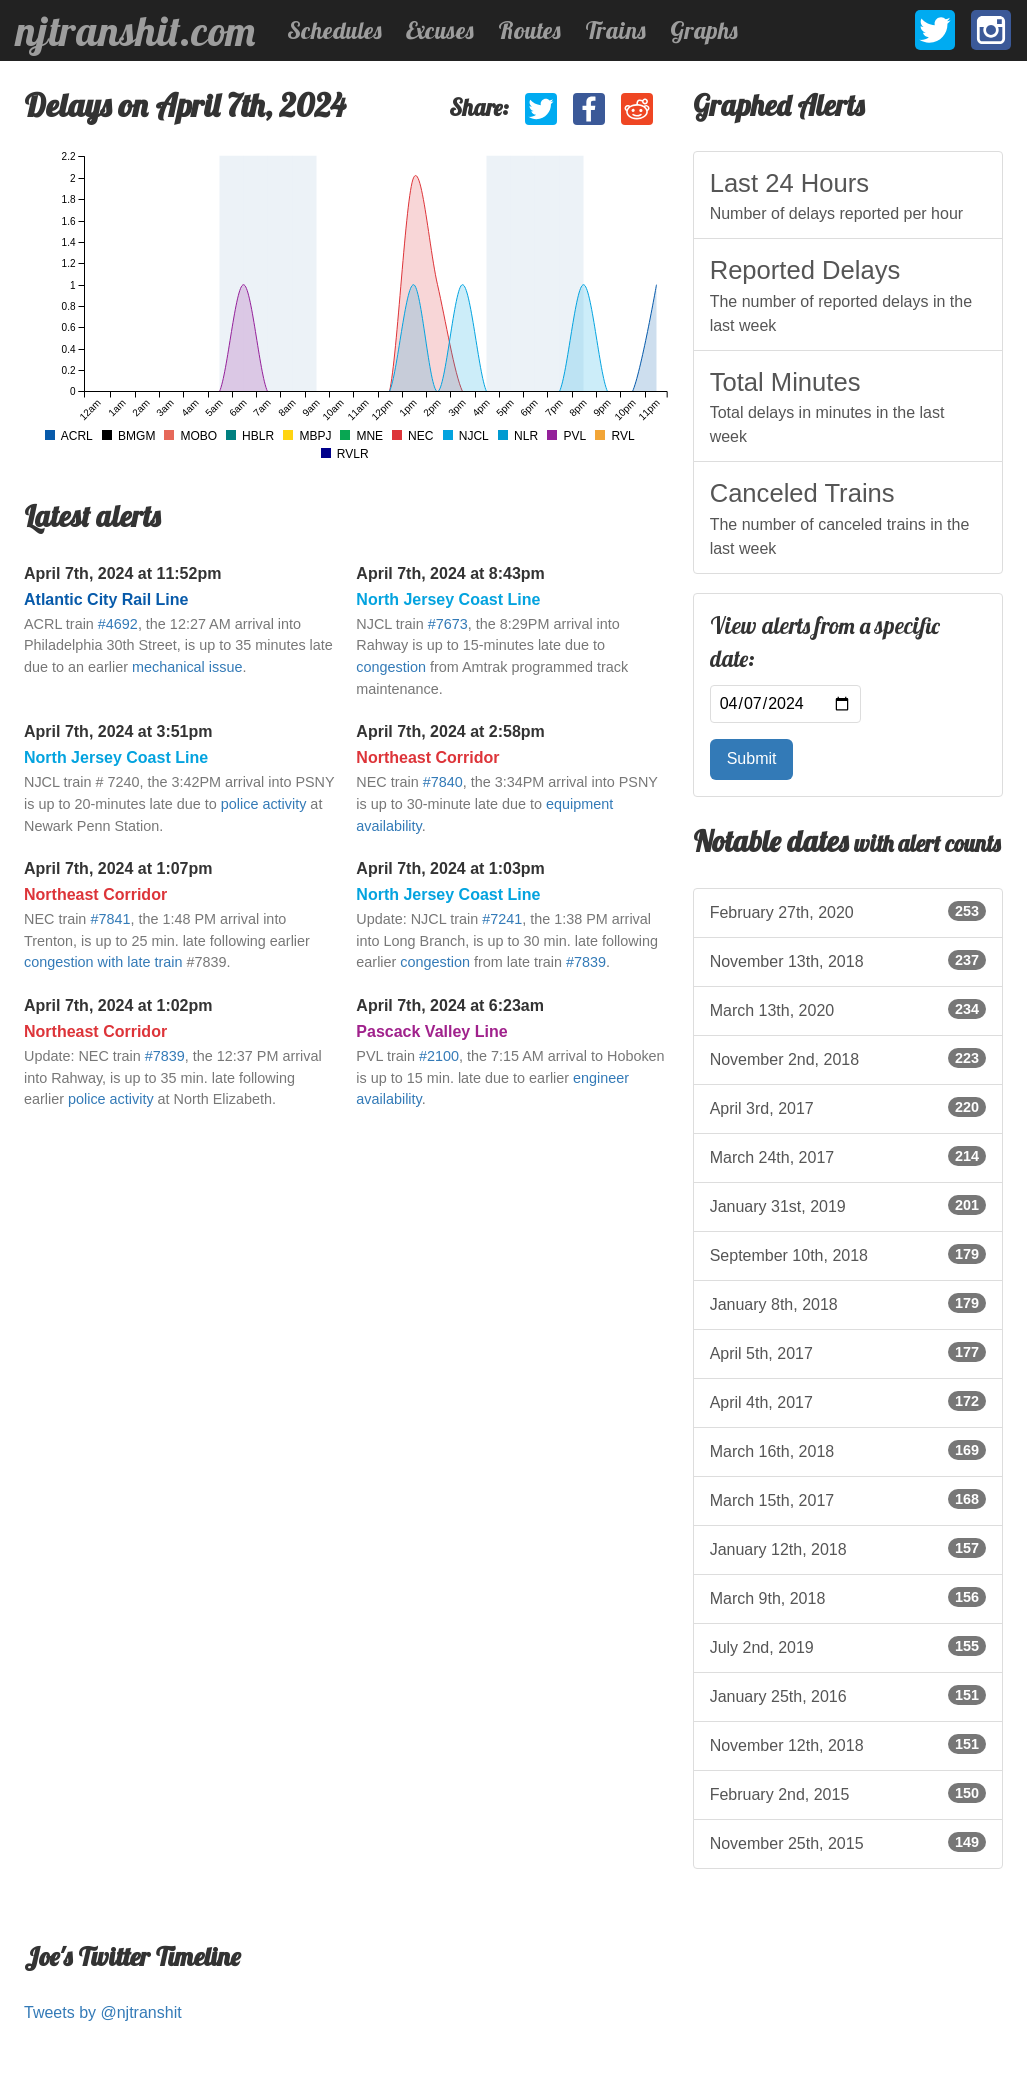  I want to click on April 5th, 2017 [listitem], so click(848, 1352).